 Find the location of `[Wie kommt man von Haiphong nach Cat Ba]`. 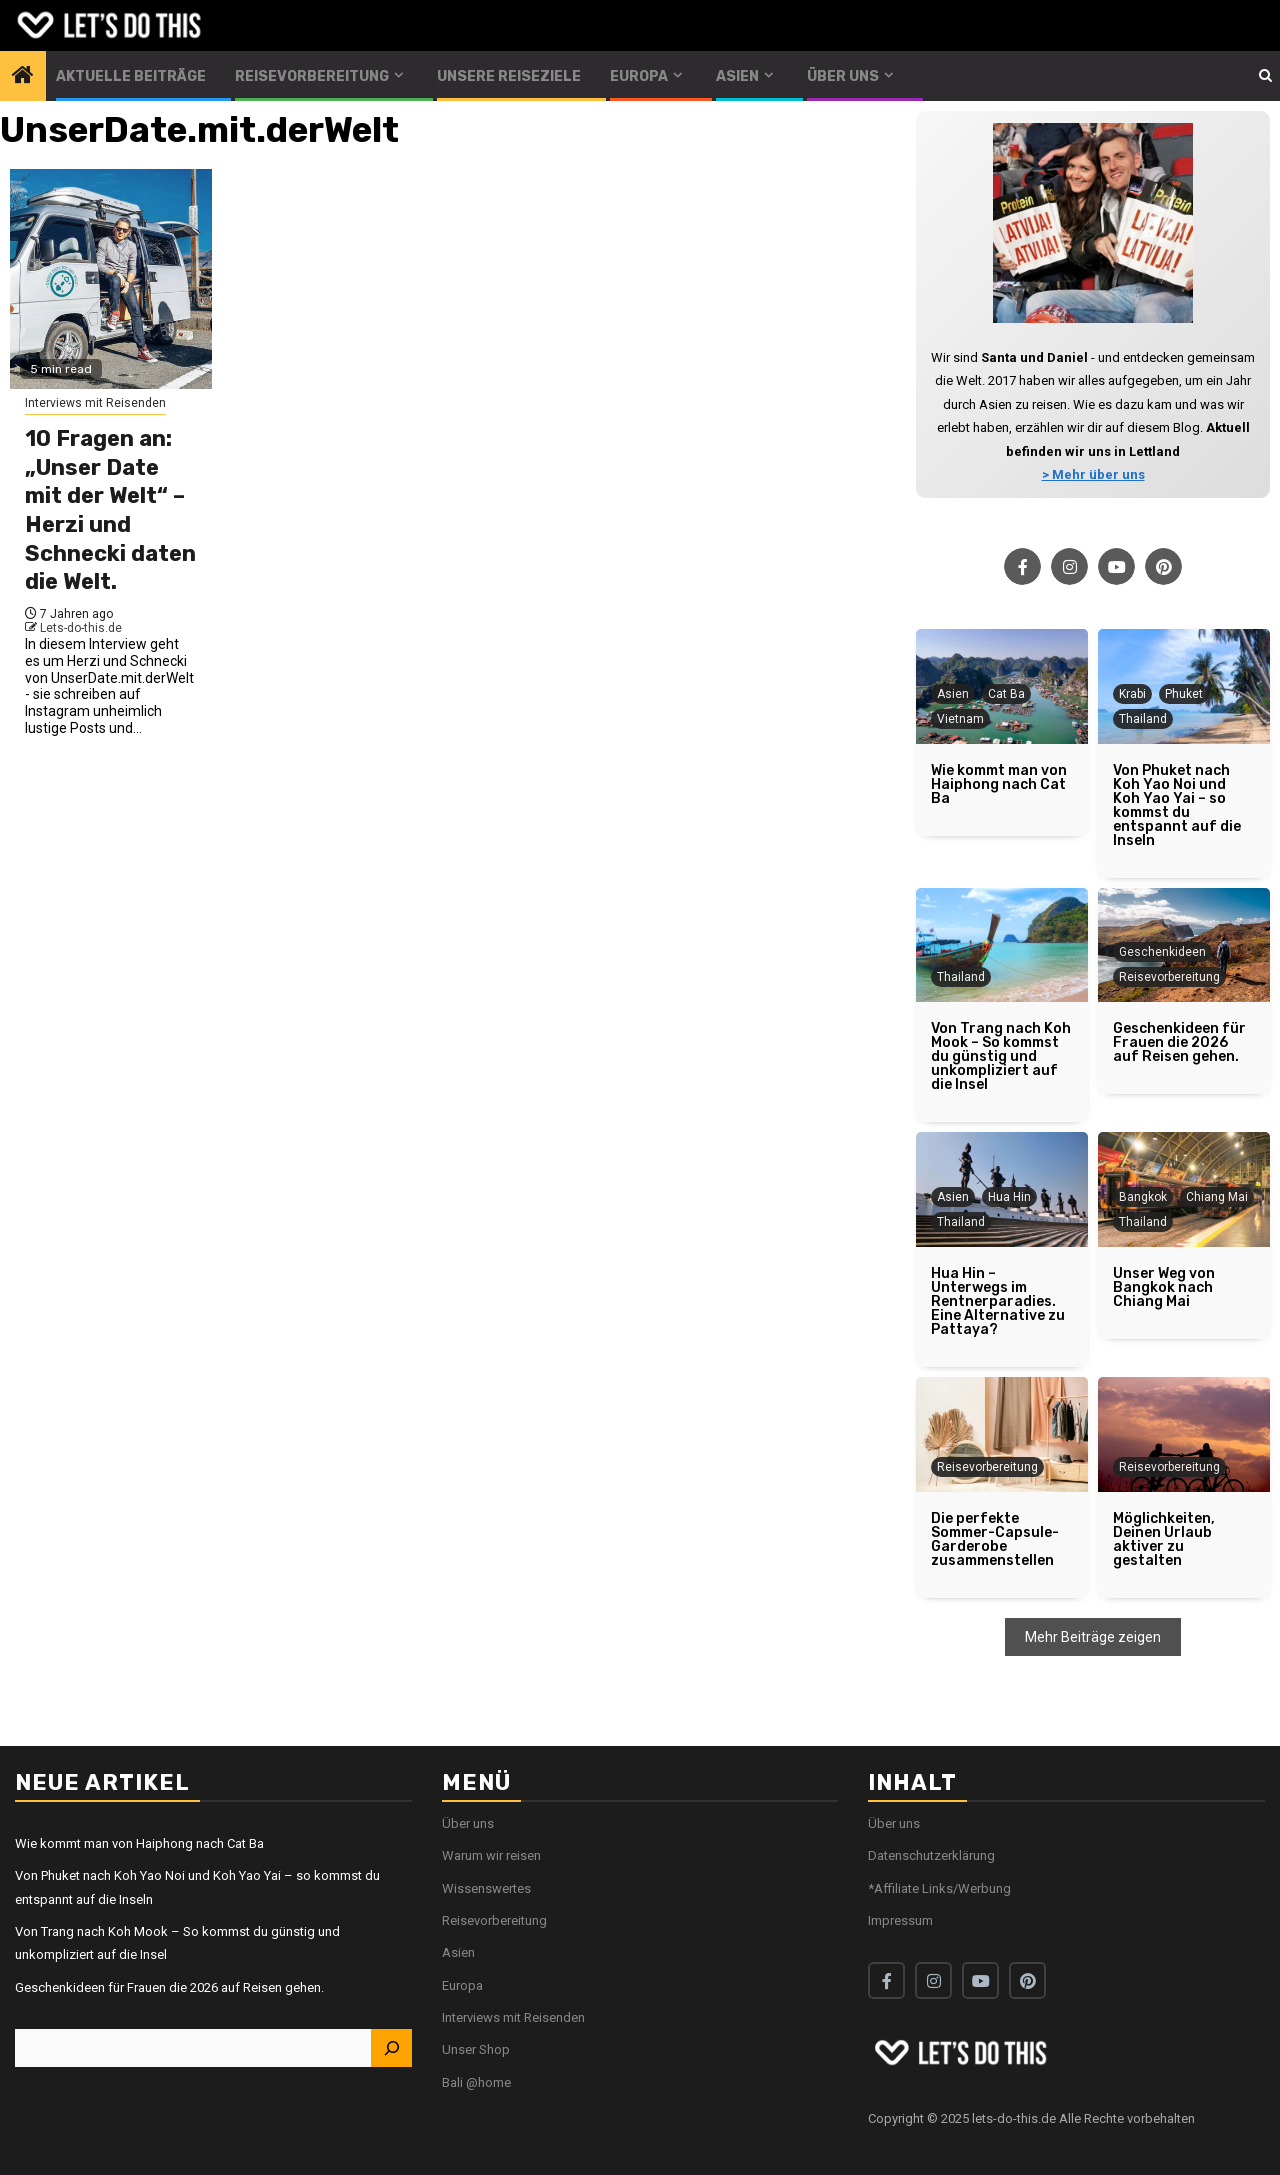

[Wie kommt man von Haiphong nach Cat Ba] is located at coordinates (1002, 785).